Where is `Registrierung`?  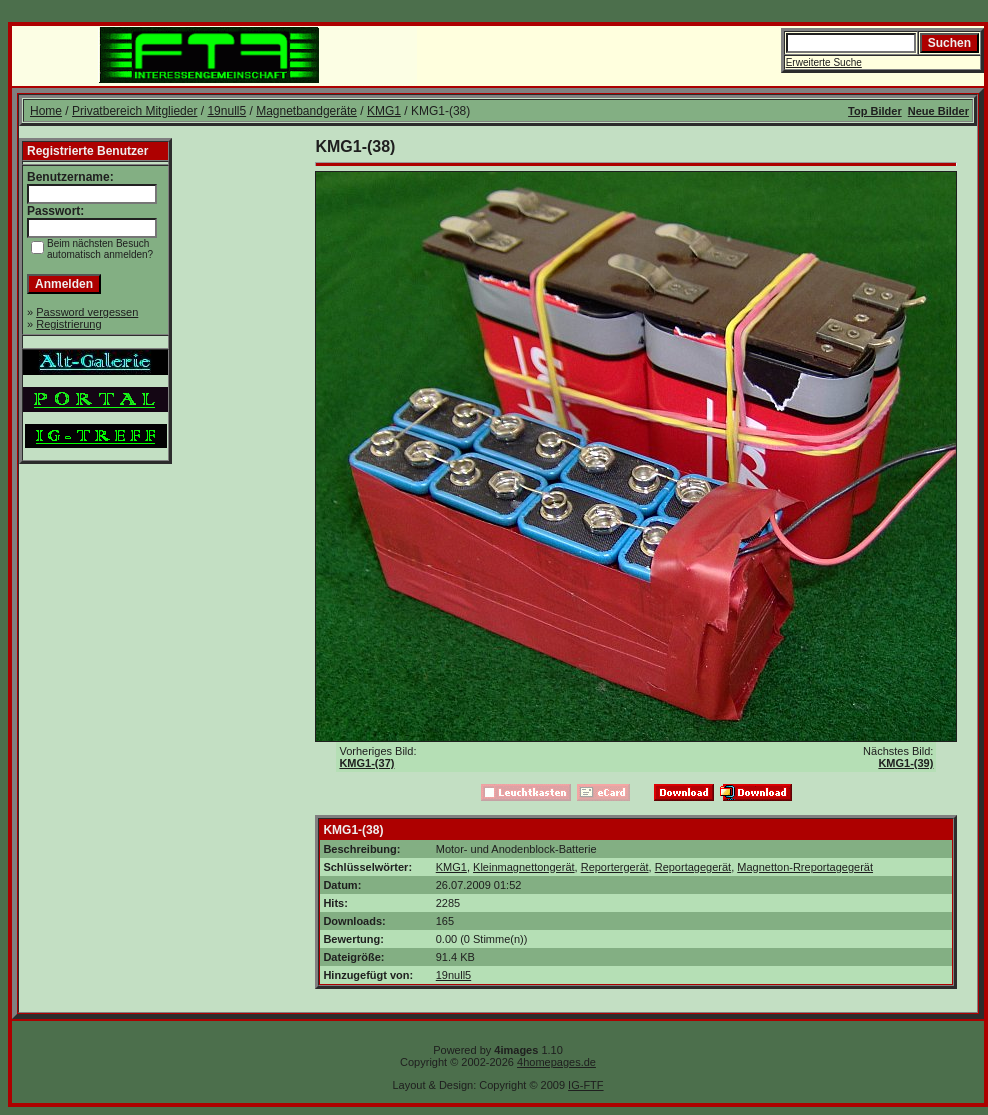 Registrierung is located at coordinates (68, 324).